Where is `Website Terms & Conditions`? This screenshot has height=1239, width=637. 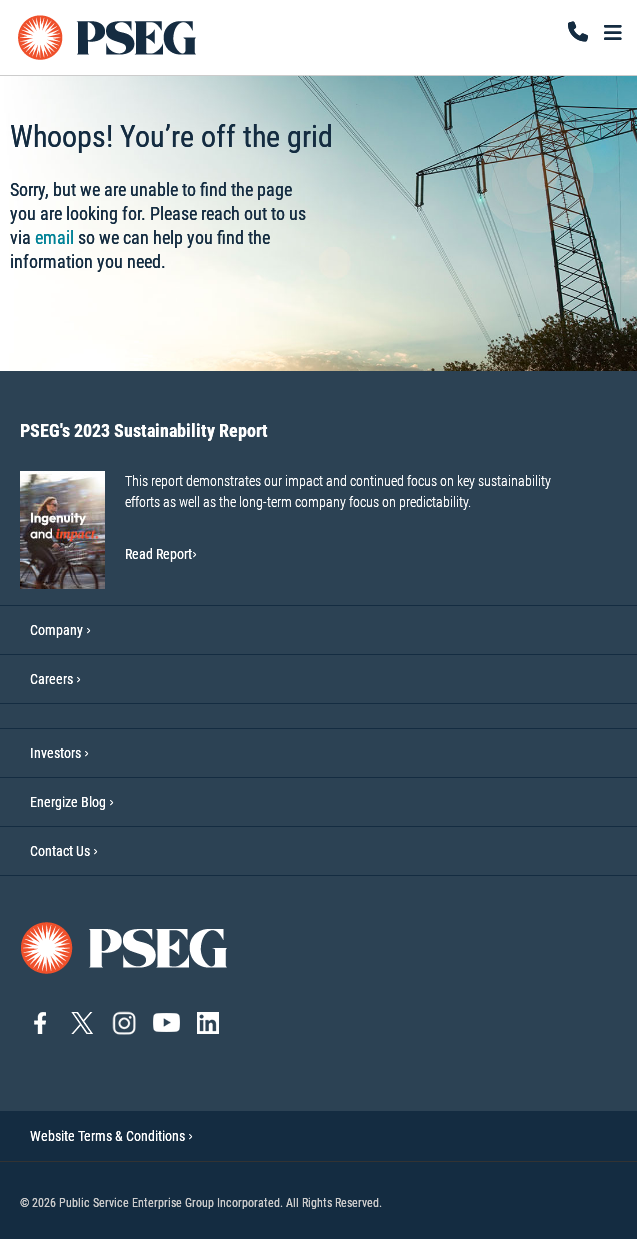 Website Terms & Conditions is located at coordinates (111, 1136).